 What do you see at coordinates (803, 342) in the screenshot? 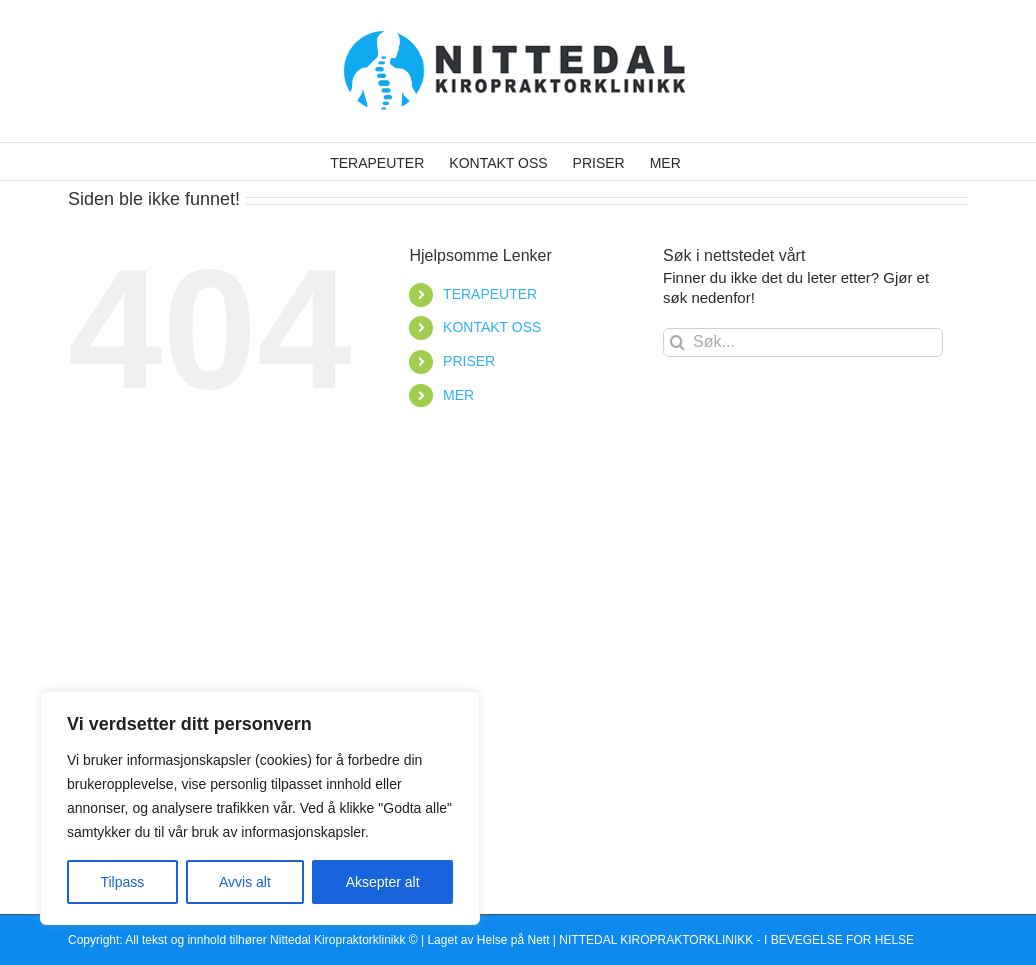
I see `[Søk...]` at bounding box center [803, 342].